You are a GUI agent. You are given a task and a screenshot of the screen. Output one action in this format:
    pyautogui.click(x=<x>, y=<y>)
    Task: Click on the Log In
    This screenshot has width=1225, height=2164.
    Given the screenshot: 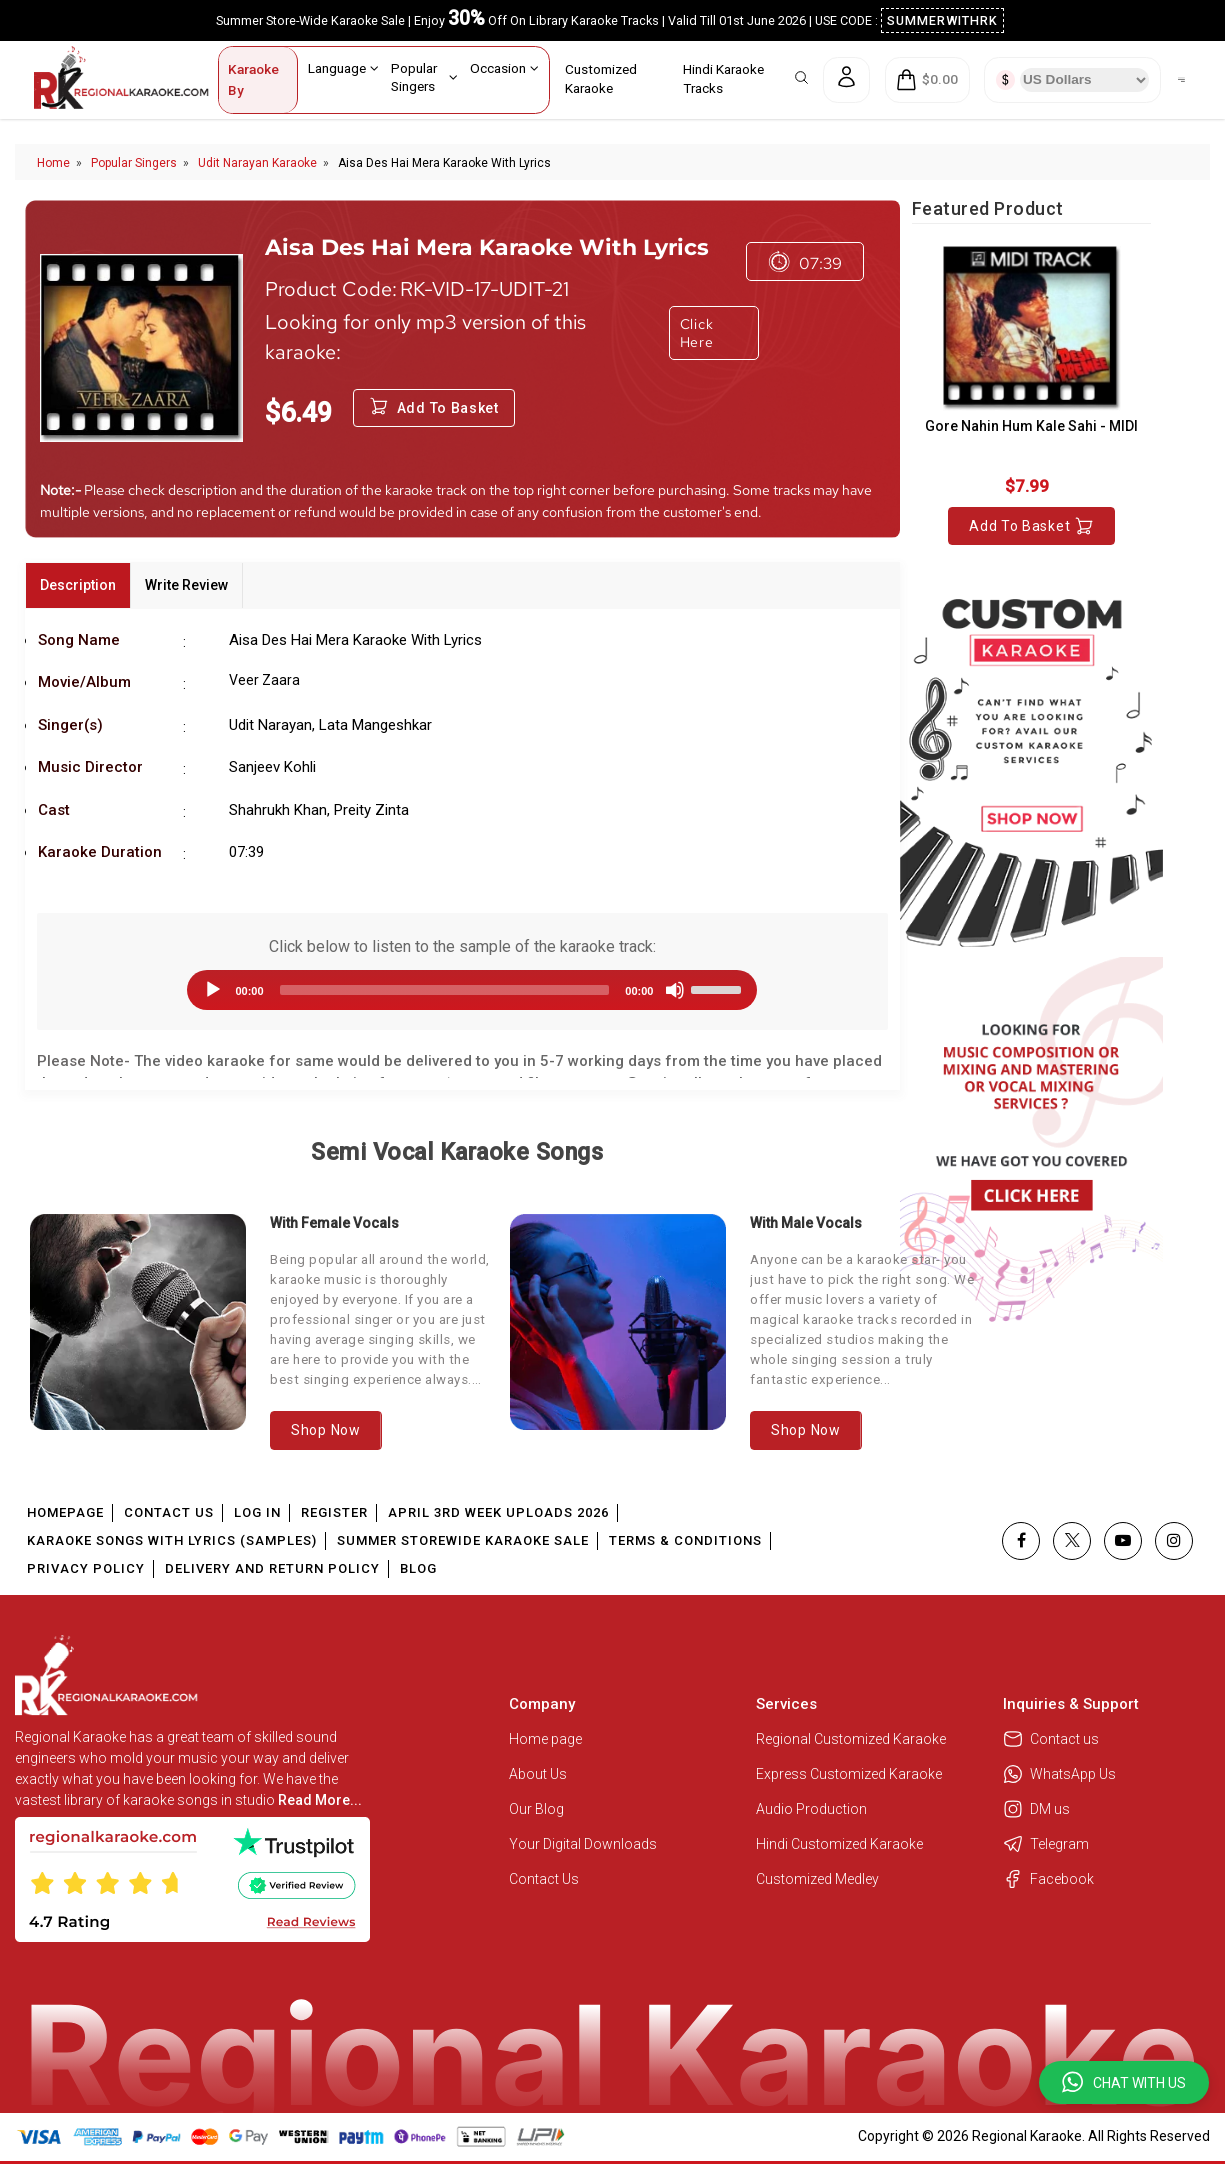 What is the action you would take?
    pyautogui.click(x=257, y=1512)
    